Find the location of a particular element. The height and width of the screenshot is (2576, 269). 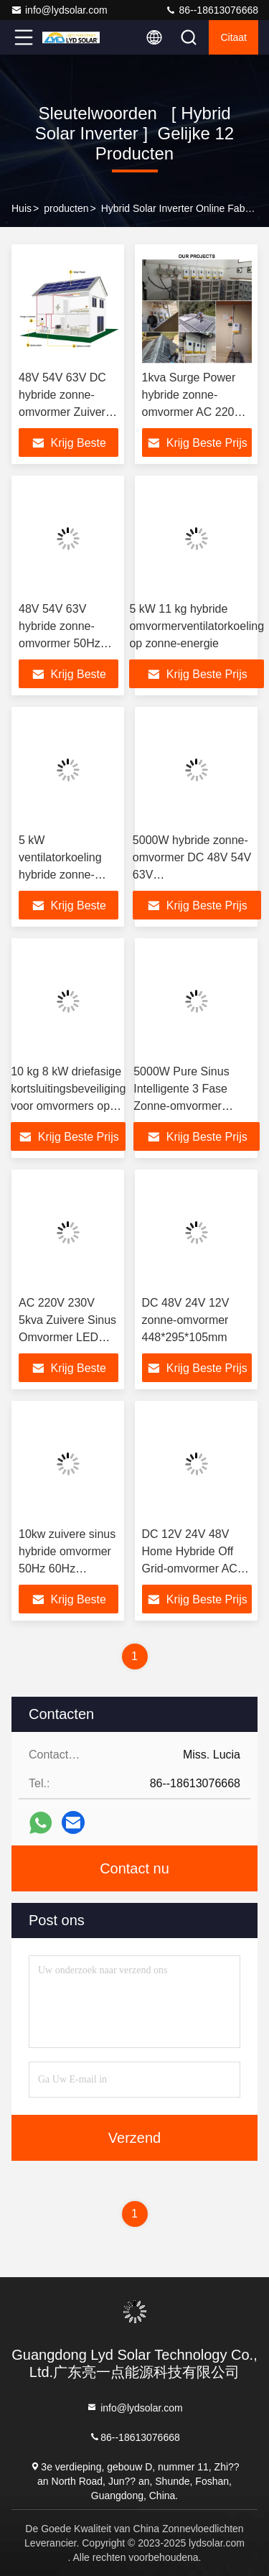

86--18613076668 is located at coordinates (211, 10).